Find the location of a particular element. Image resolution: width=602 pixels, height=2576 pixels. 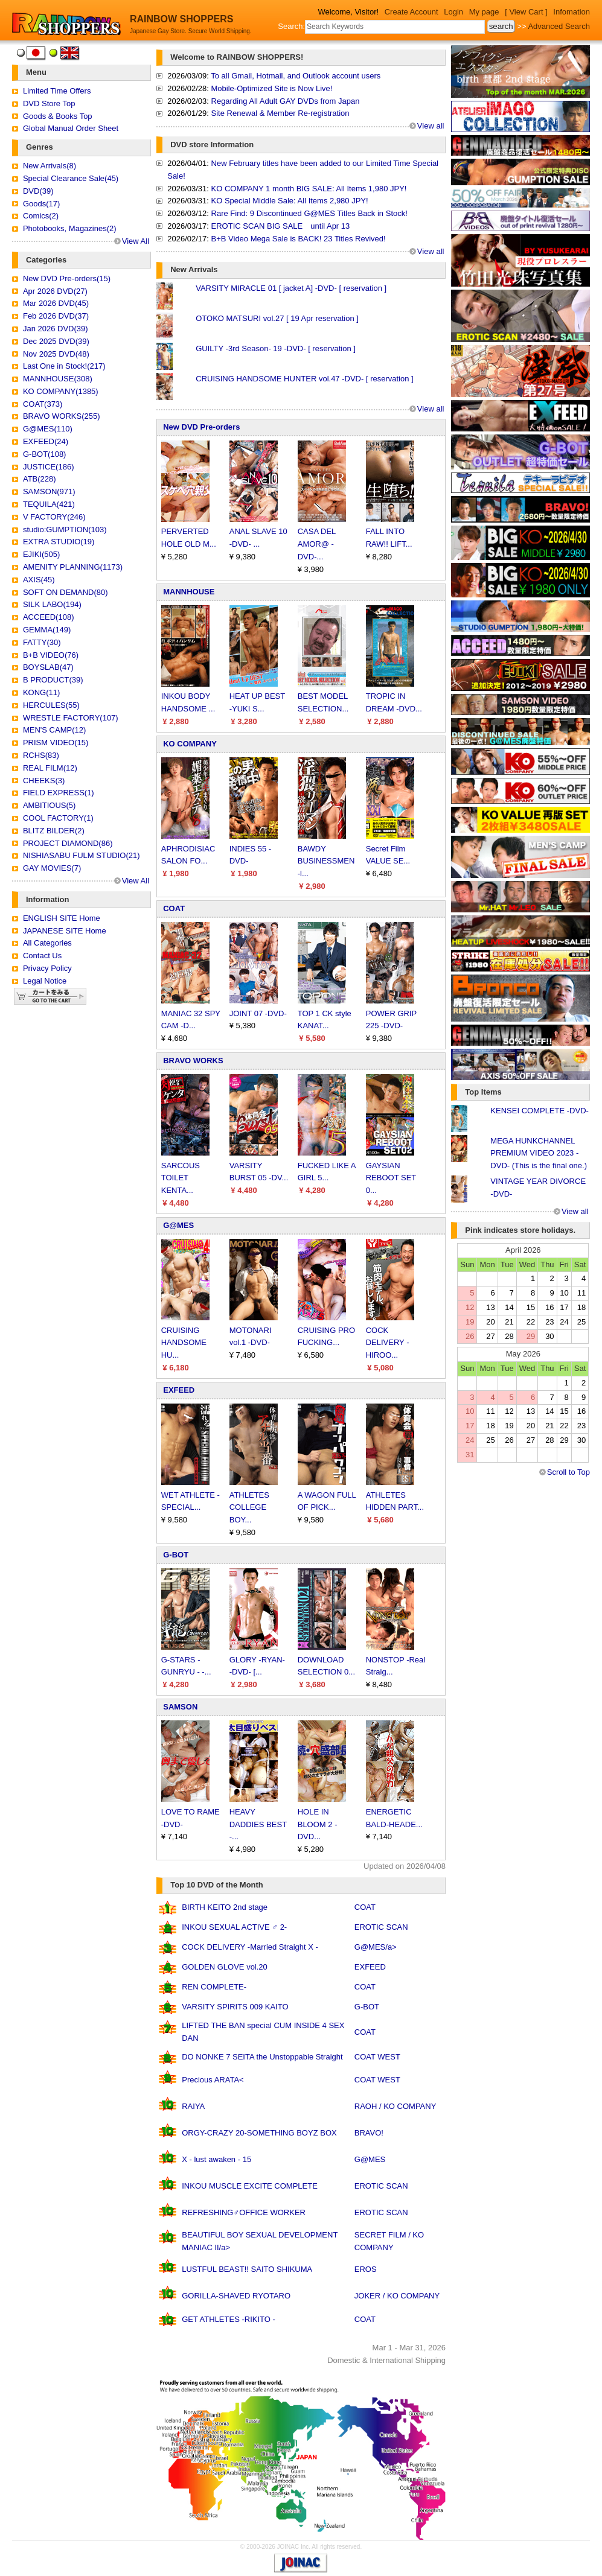

G-BOT is located at coordinates (175, 1554).